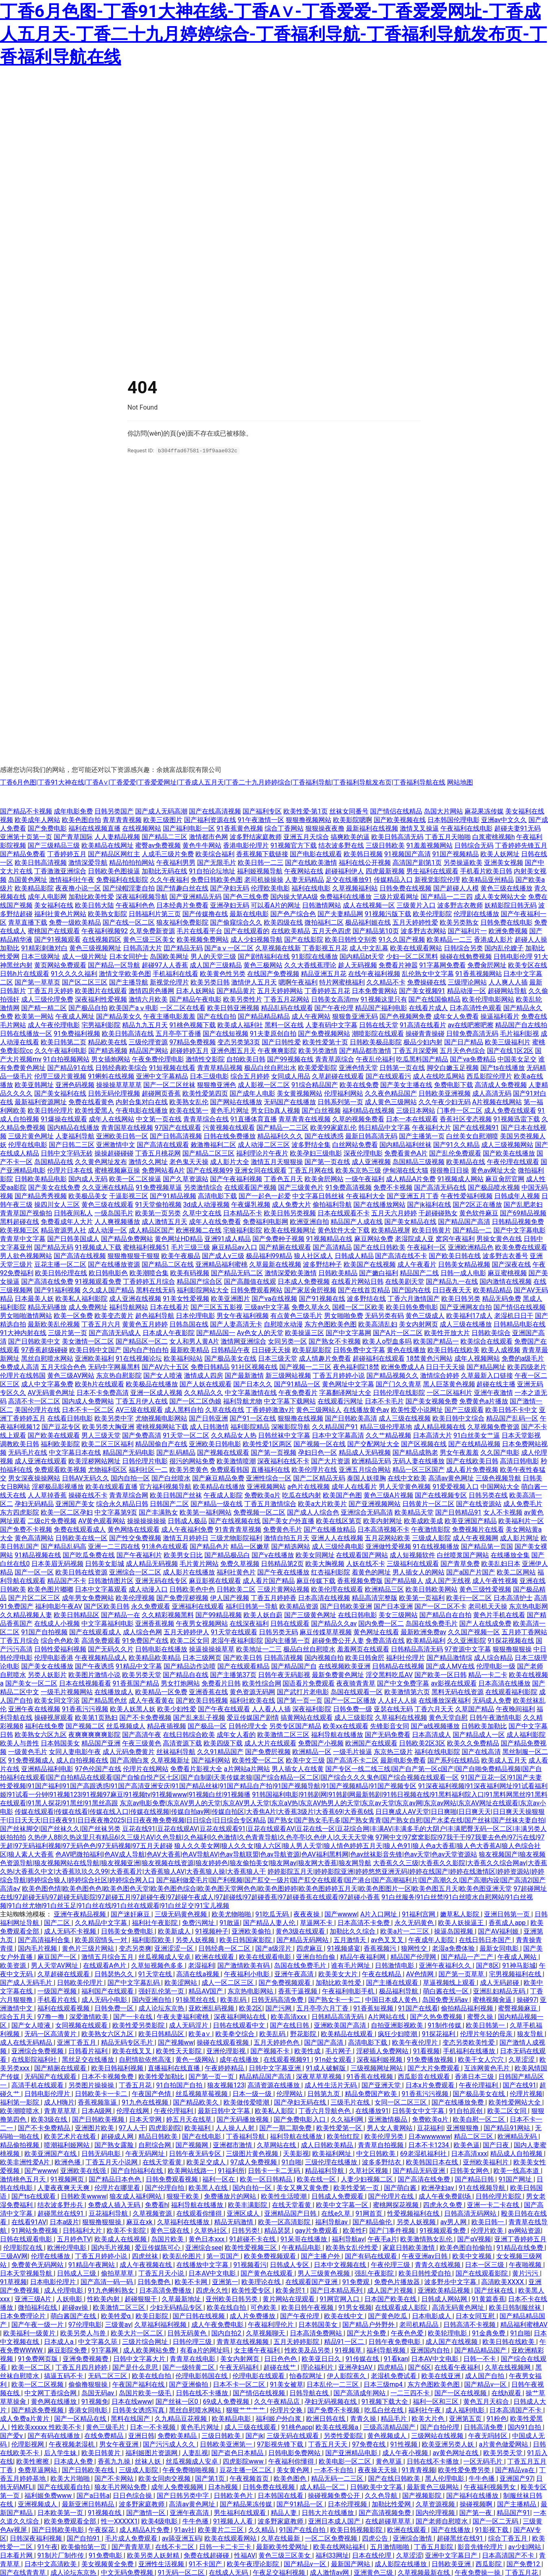  Describe the element at coordinates (223, 2486) in the screenshot. I see `日本h视频` at that location.